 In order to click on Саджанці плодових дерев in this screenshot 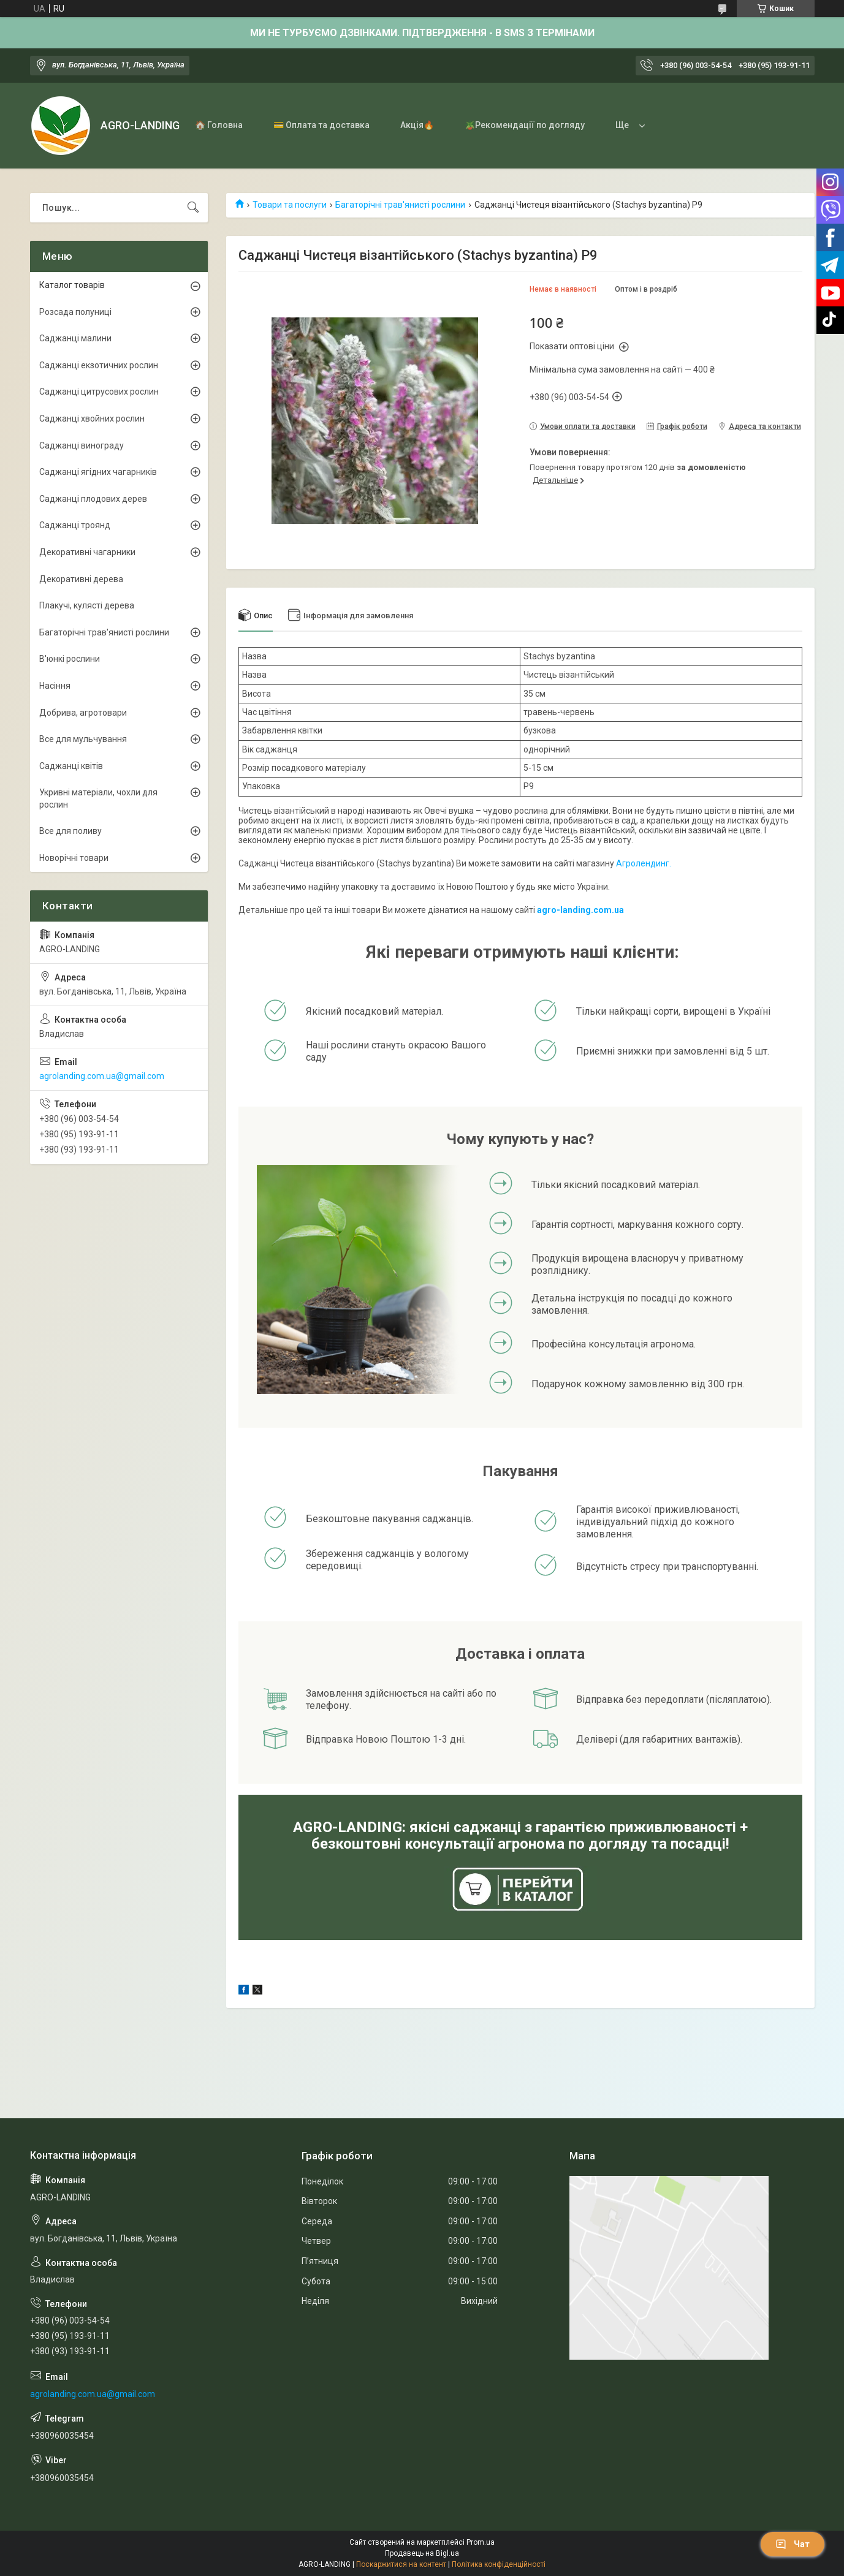, I will do `click(93, 499)`.